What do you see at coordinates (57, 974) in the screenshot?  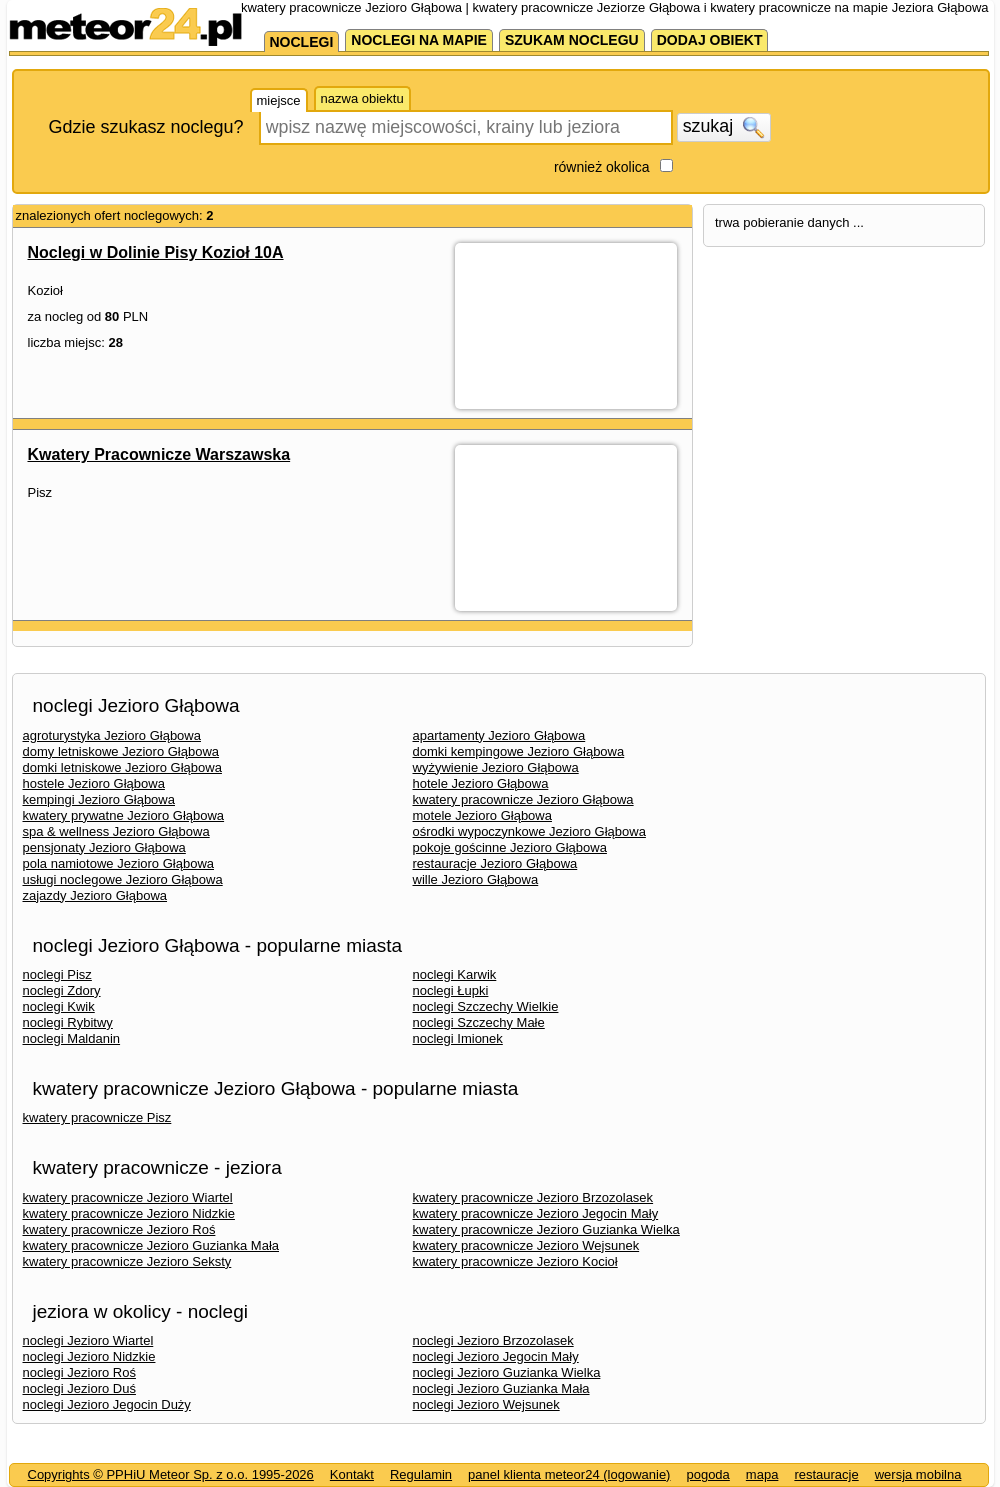 I see `noclegi Pisz` at bounding box center [57, 974].